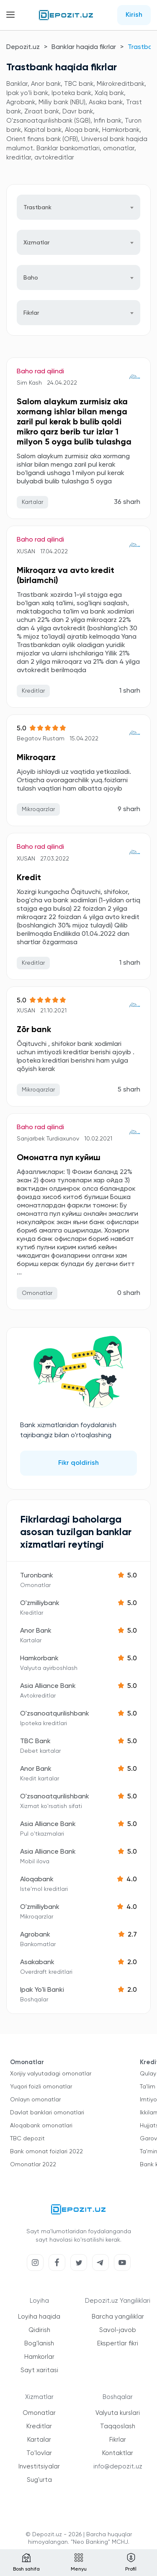 This screenshot has height=2576, width=157. Describe the element at coordinates (36, 243) in the screenshot. I see `Xizmatlar [textbox]` at that location.